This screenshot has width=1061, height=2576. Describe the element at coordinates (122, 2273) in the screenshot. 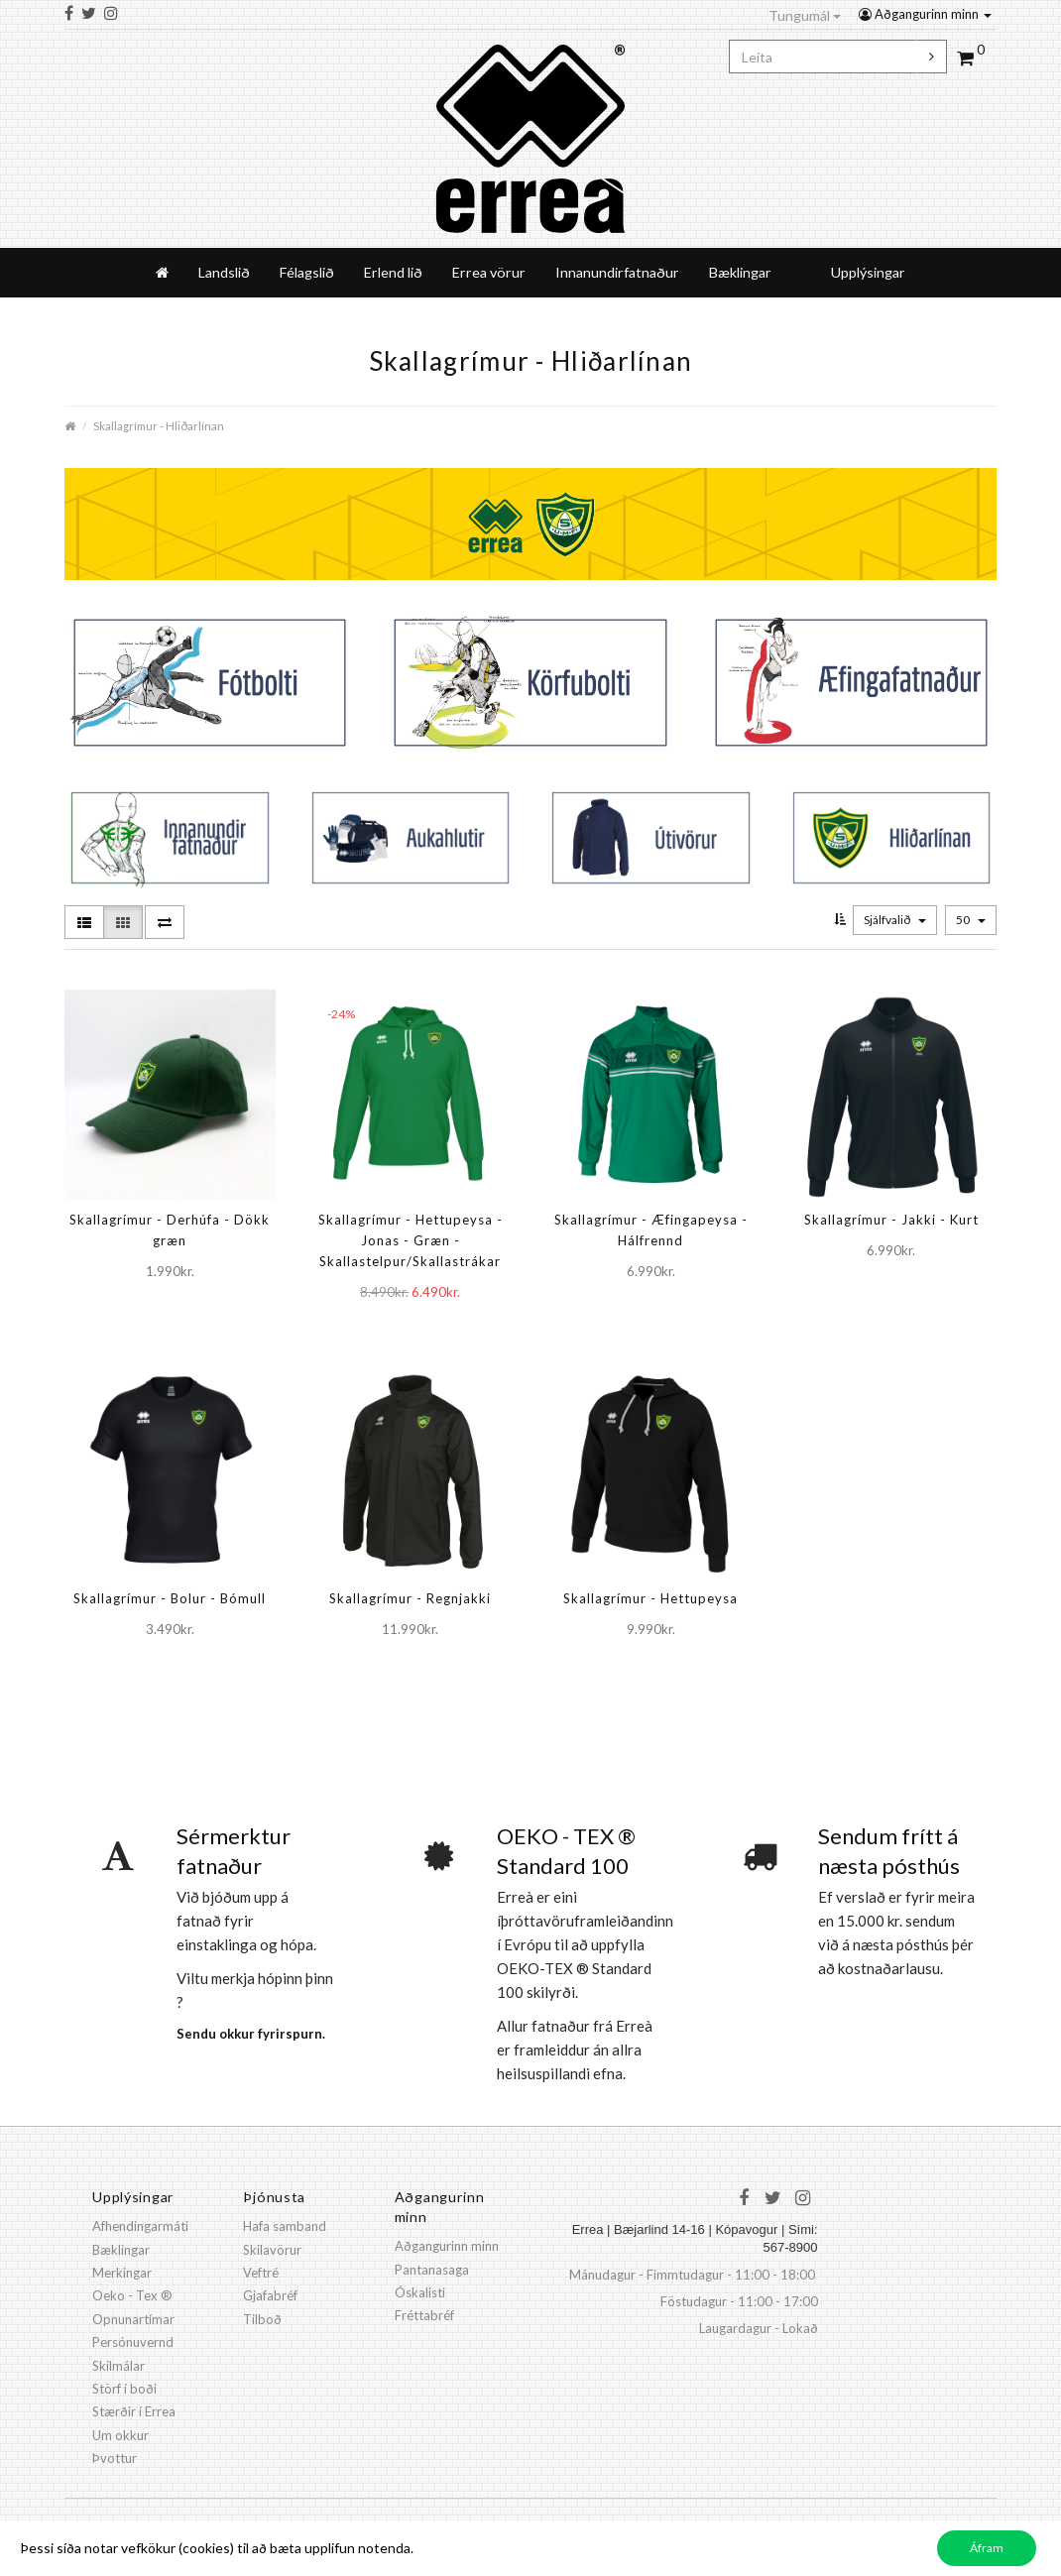

I see `Merkingar` at that location.